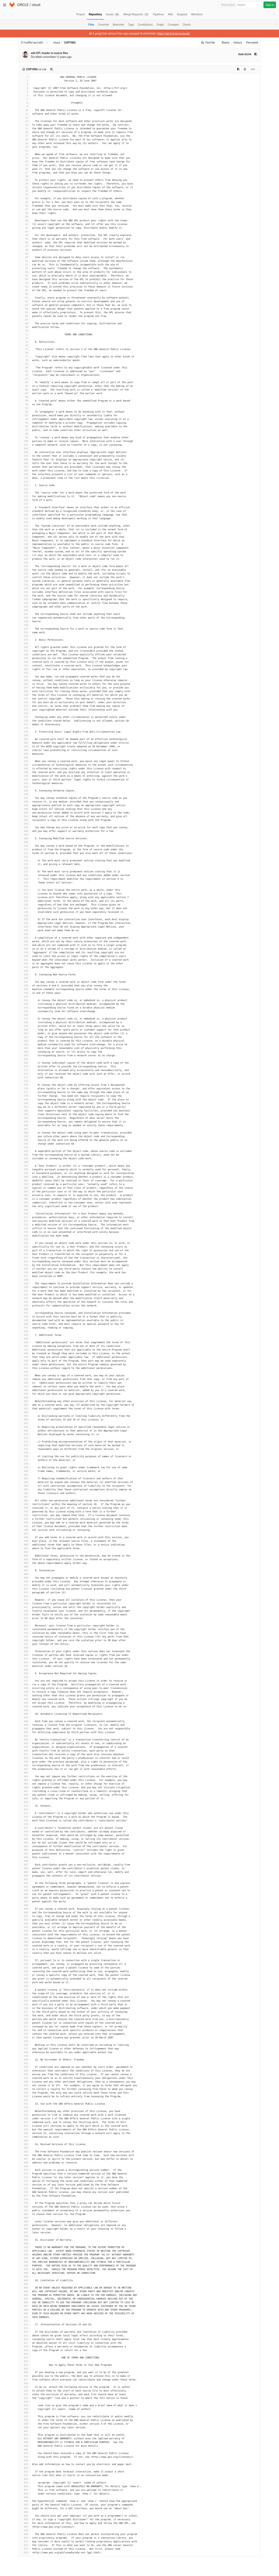  Describe the element at coordinates (24, 662) in the screenshot. I see `160` at that location.